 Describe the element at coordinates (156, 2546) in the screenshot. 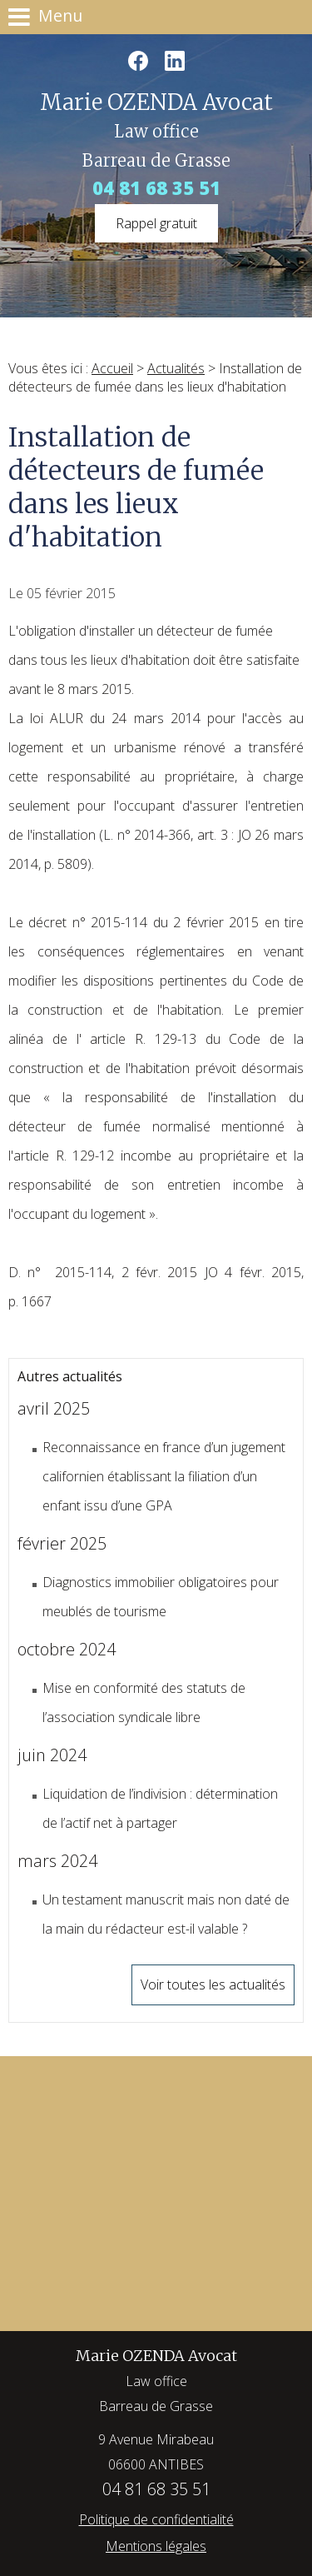

I see `Mentions légales` at that location.